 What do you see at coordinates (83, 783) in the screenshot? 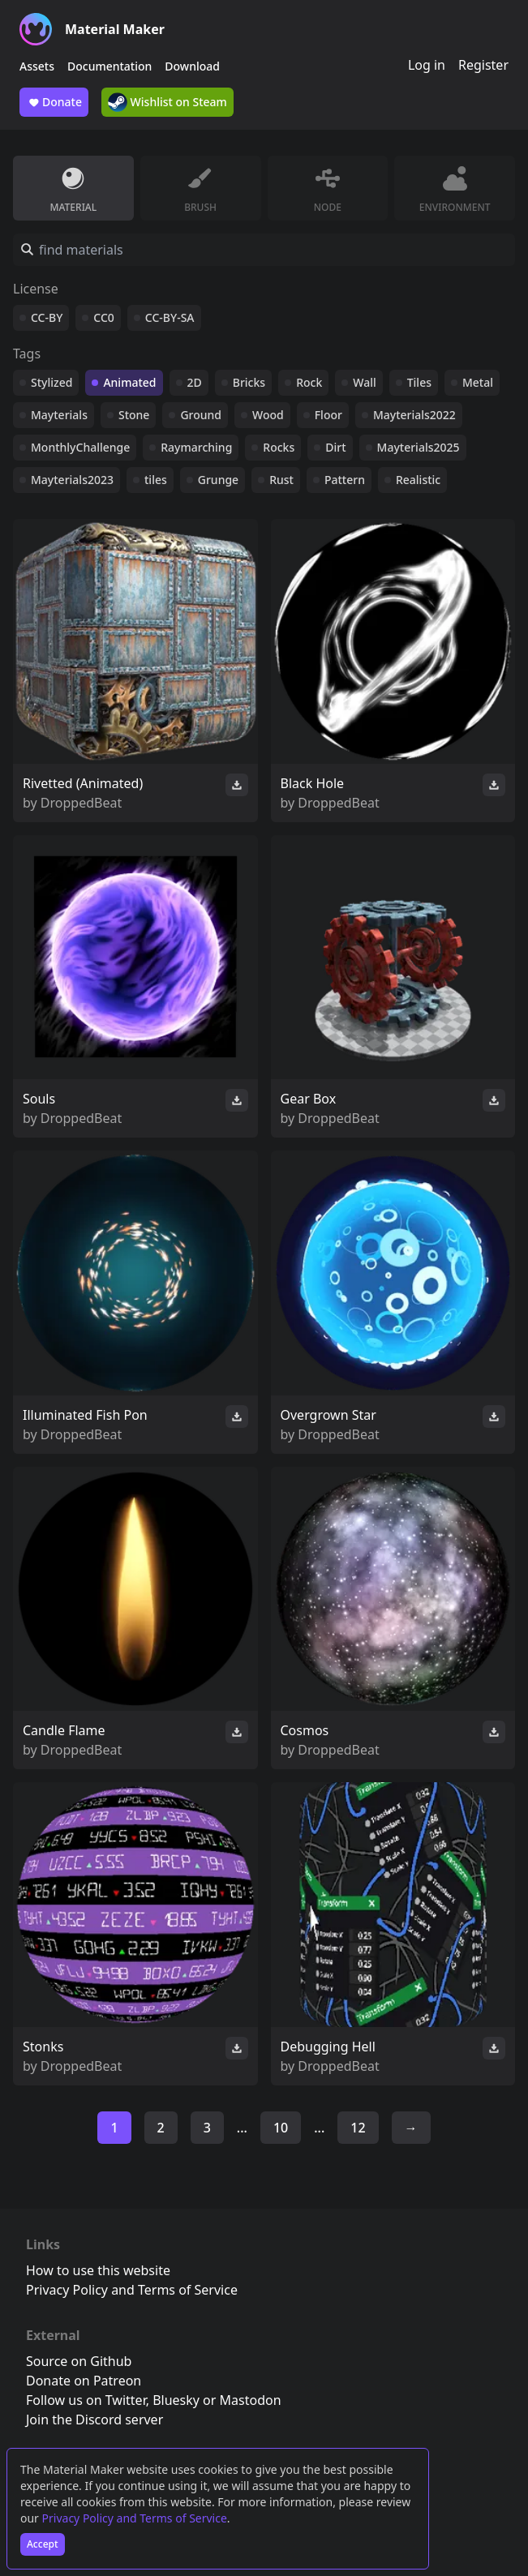
I see `Rivetted (Animated)` at bounding box center [83, 783].